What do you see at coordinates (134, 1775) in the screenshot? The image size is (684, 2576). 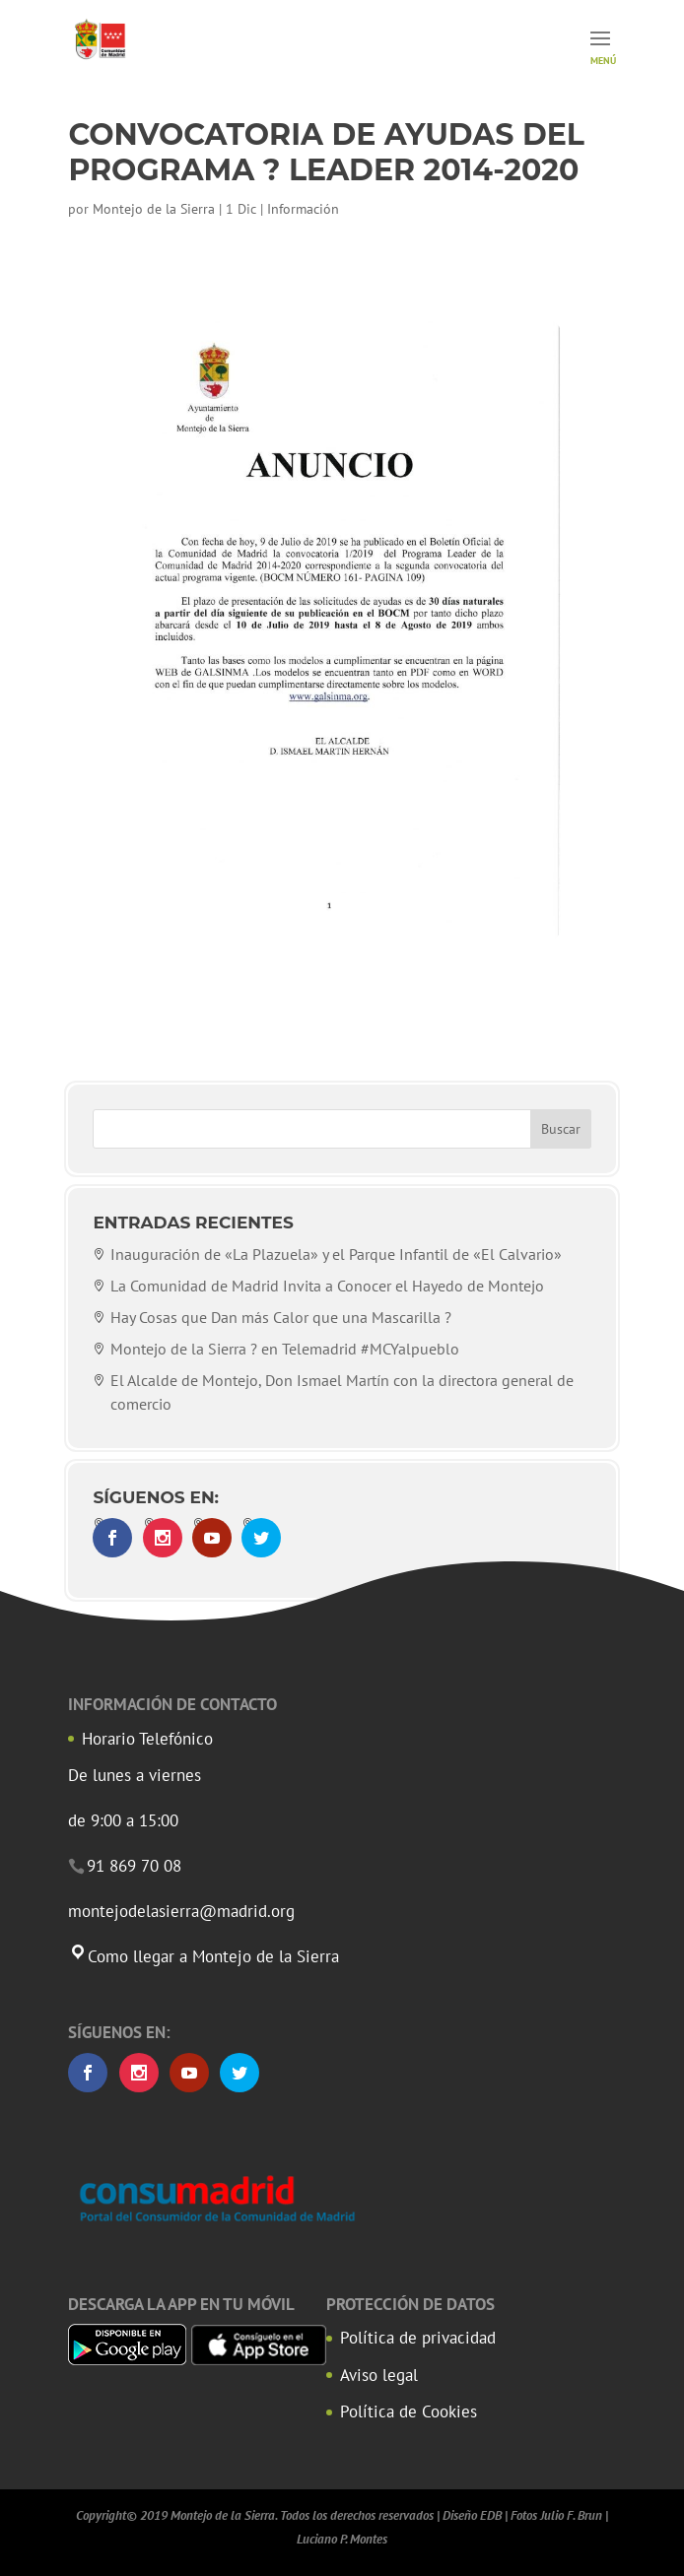 I see `De lunes a viernes` at bounding box center [134, 1775].